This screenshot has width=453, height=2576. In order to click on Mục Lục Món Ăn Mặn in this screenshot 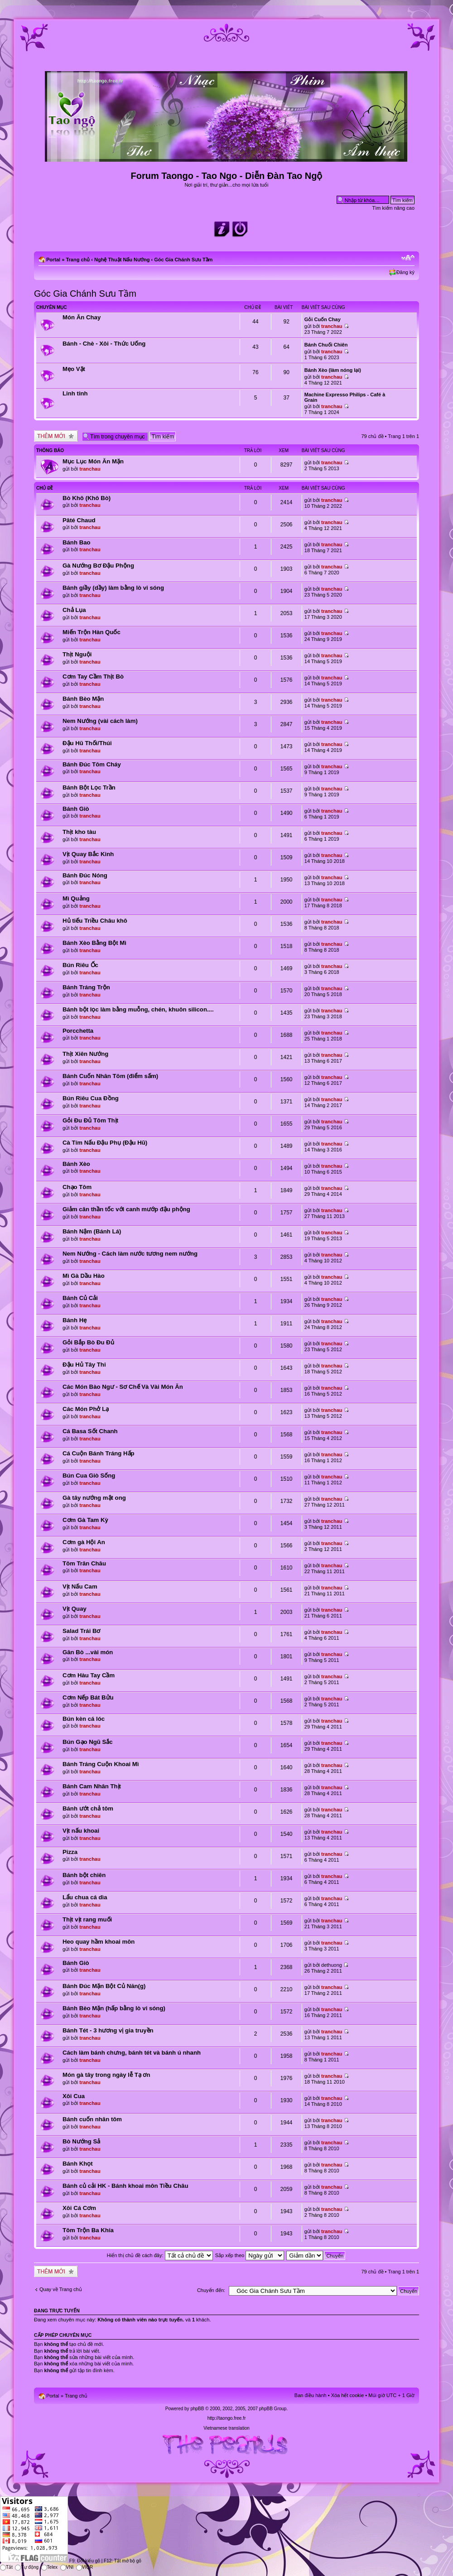, I will do `click(93, 461)`.